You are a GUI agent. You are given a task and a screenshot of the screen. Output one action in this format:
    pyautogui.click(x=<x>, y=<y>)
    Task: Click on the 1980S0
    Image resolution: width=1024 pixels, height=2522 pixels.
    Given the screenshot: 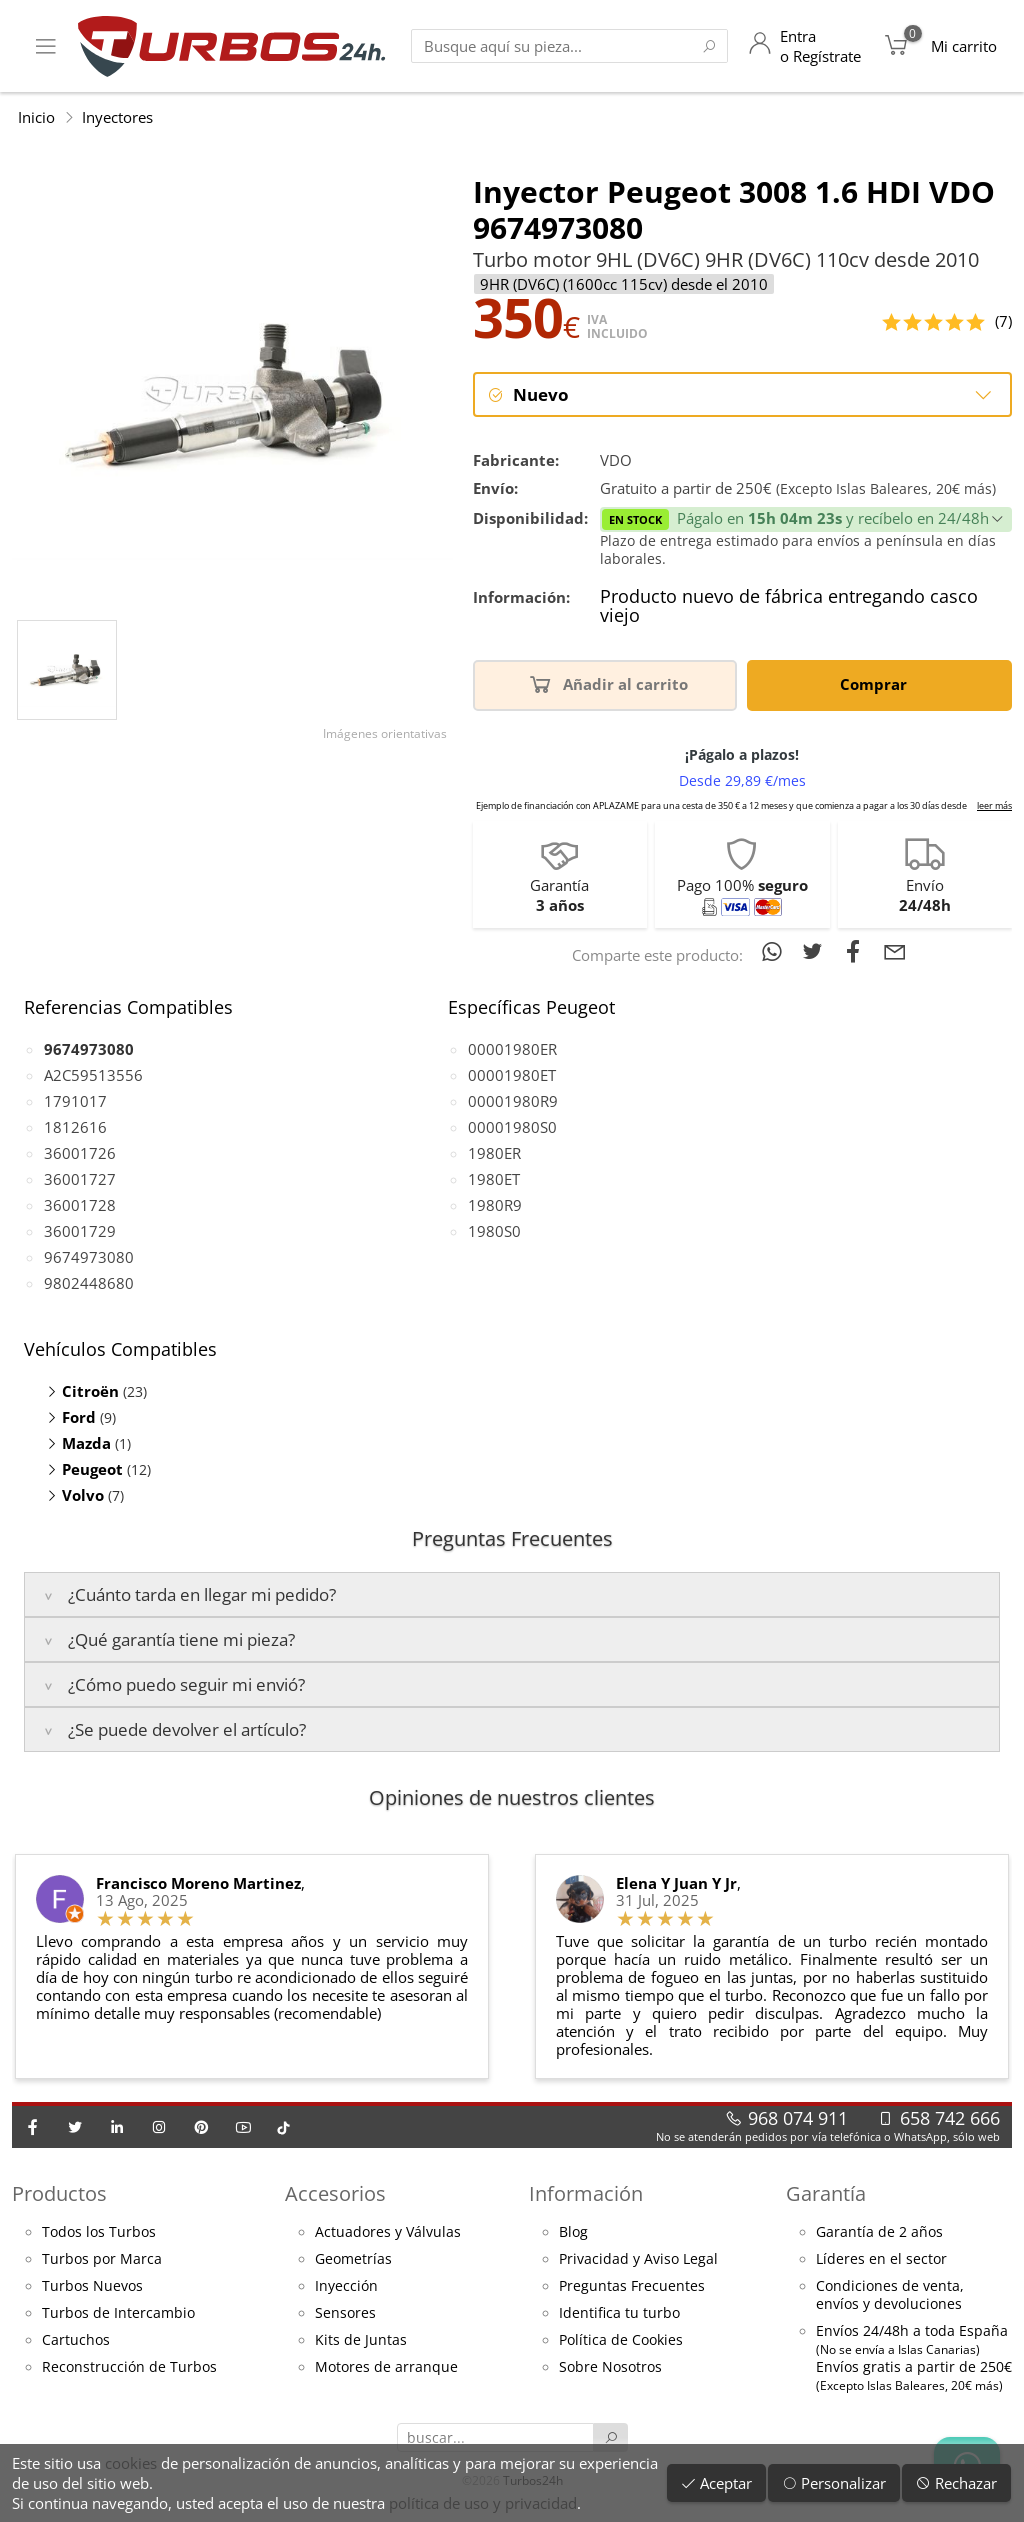 What is the action you would take?
    pyautogui.click(x=494, y=1233)
    